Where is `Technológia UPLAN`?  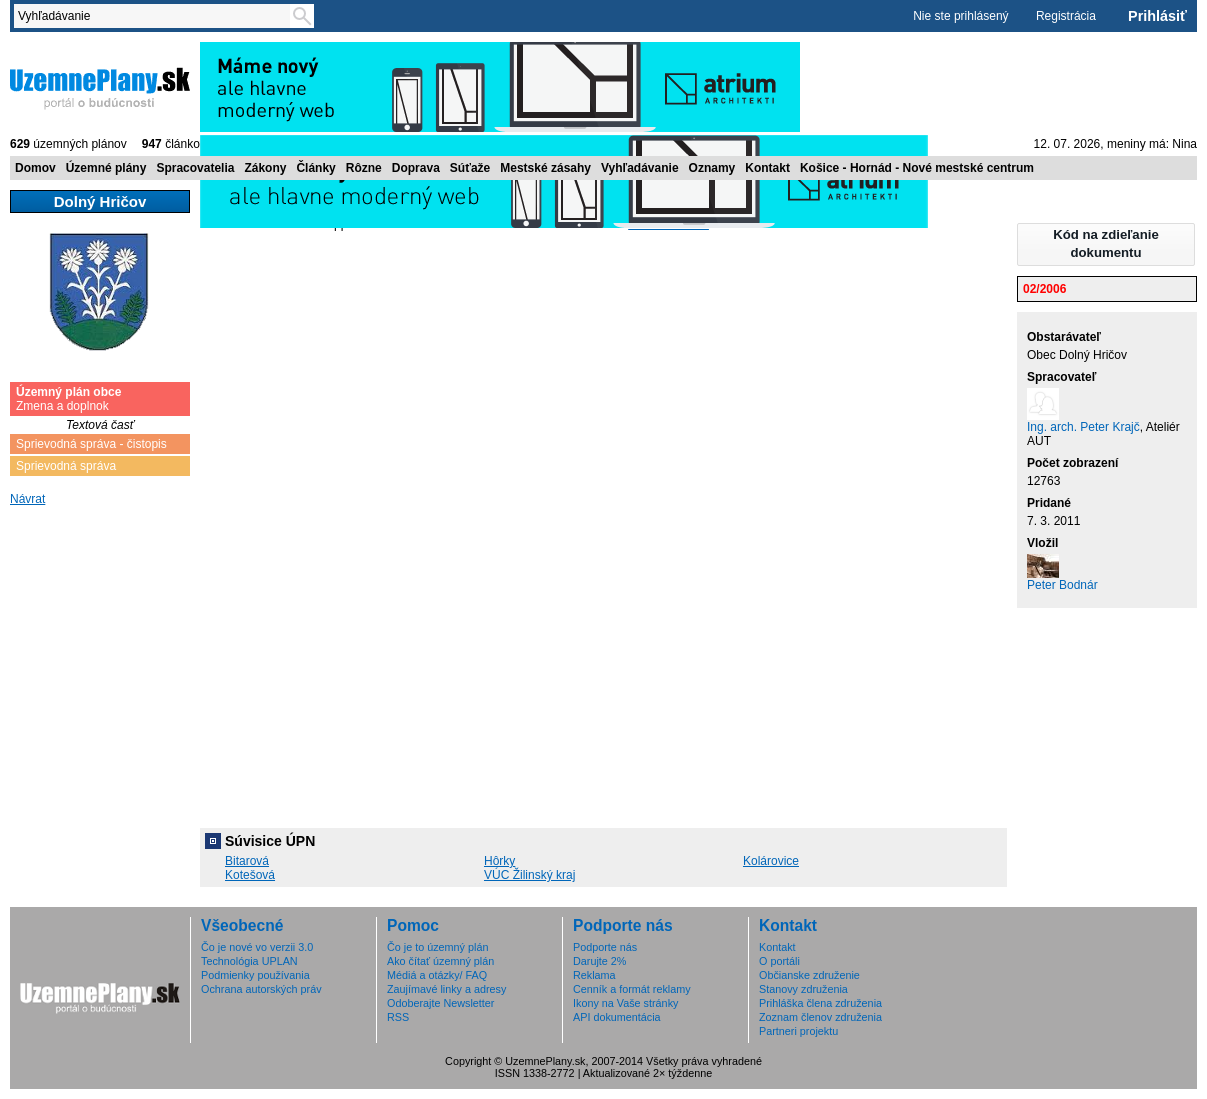 Technológia UPLAN is located at coordinates (249, 961).